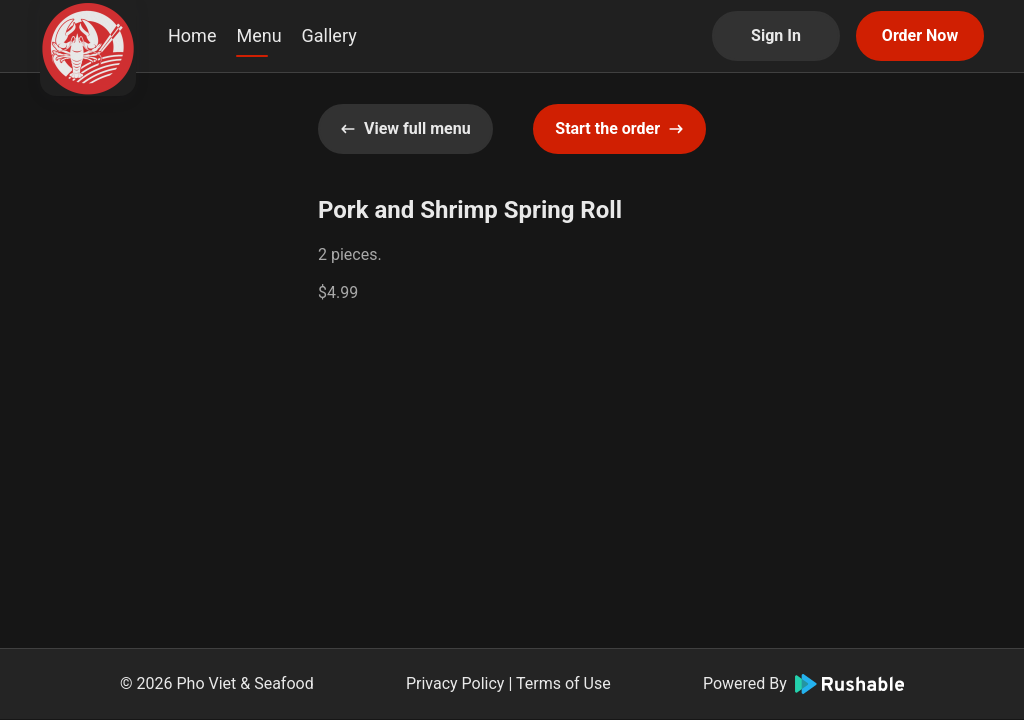 Image resolution: width=1024 pixels, height=720 pixels. What do you see at coordinates (455, 683) in the screenshot?
I see `Privacy Policy` at bounding box center [455, 683].